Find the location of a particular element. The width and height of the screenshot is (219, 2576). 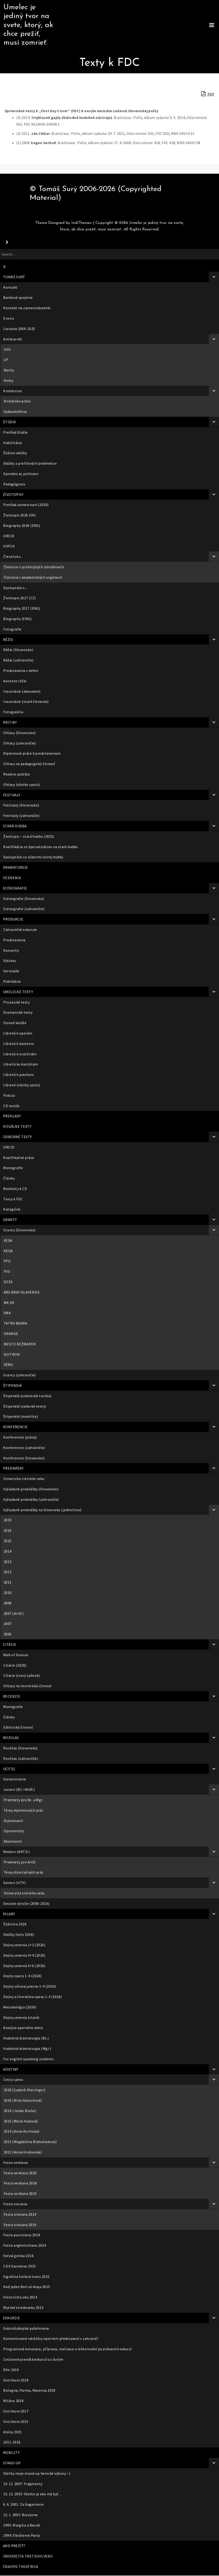

Tomáš Surý is located at coordinates (14, 277).